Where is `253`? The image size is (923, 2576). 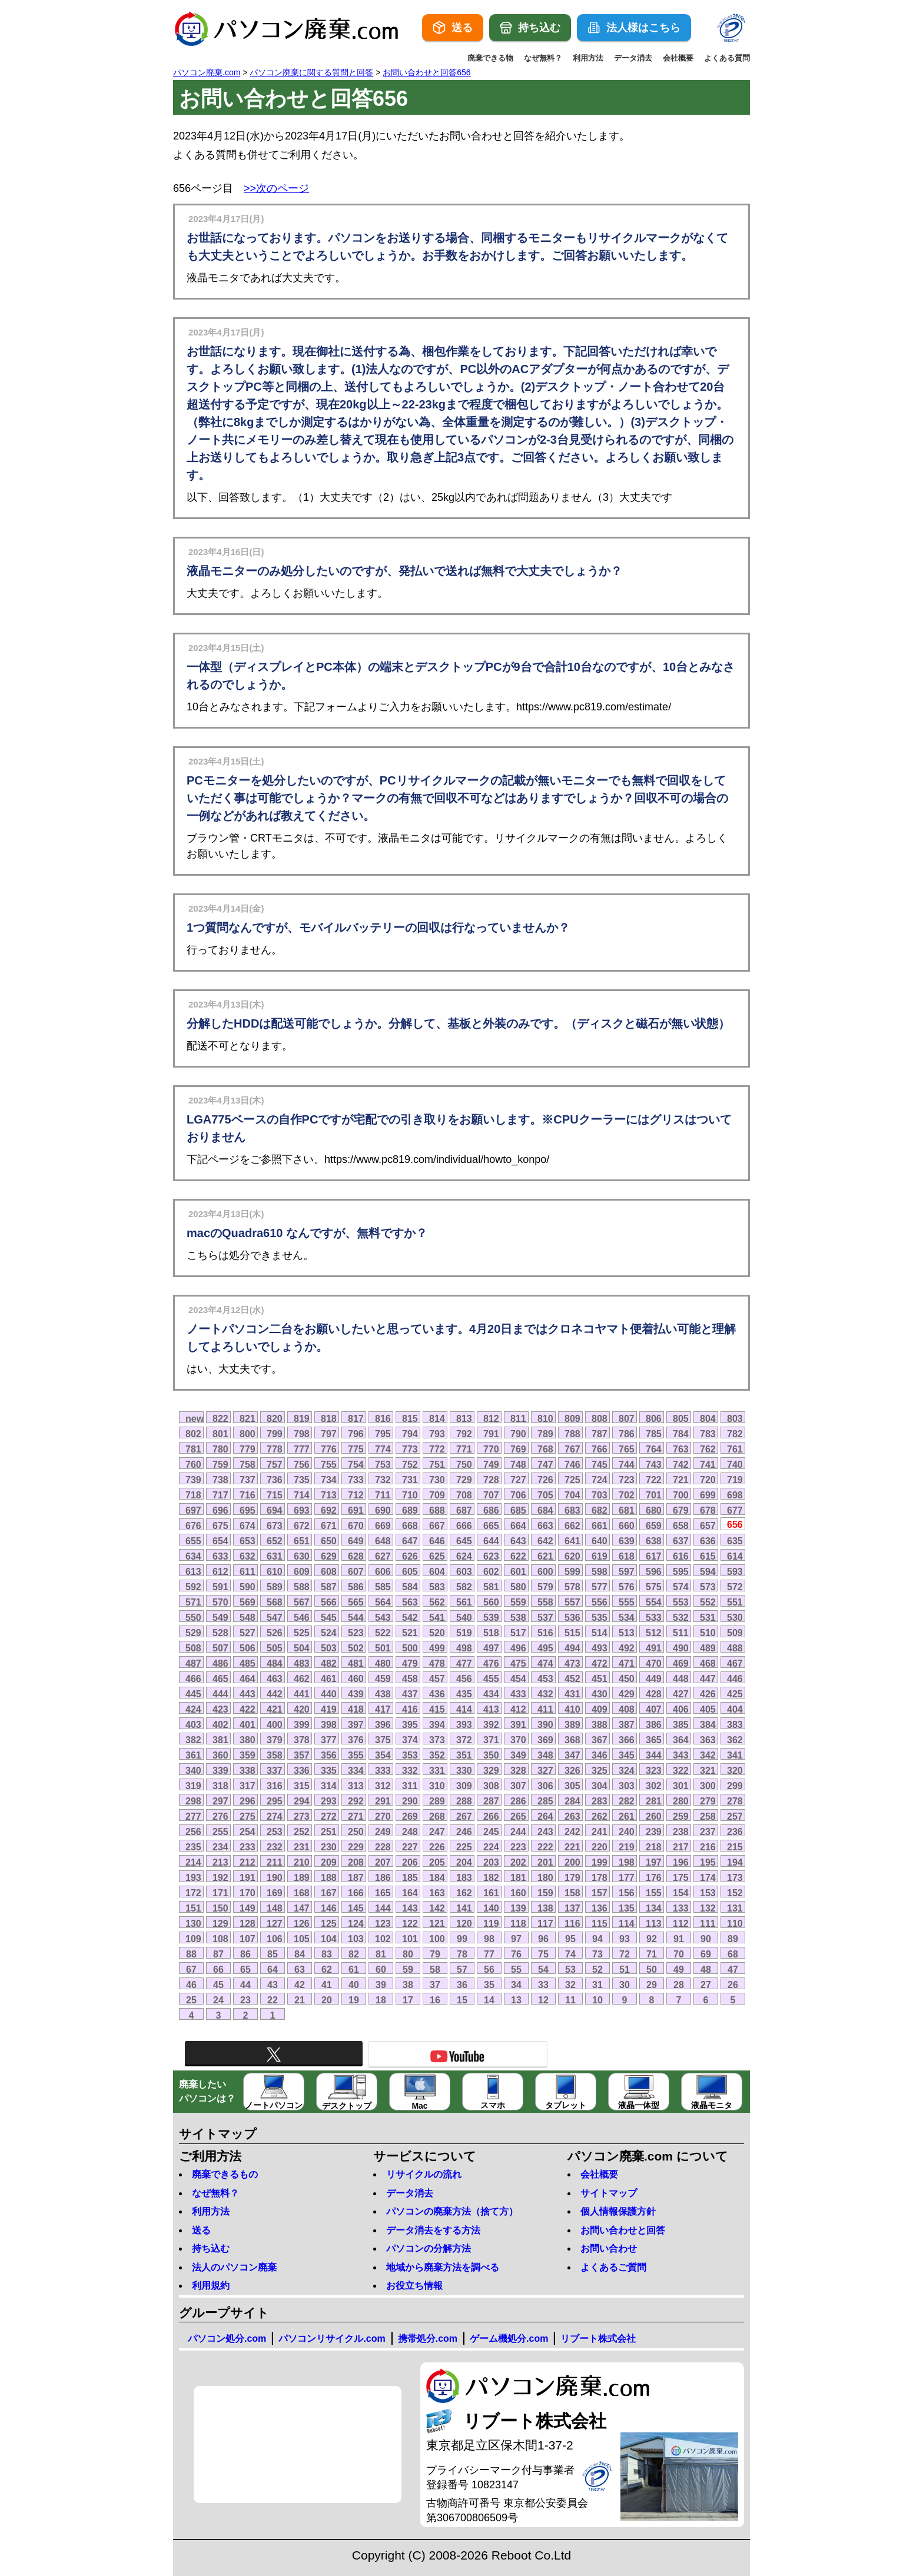
253 is located at coordinates (275, 1831).